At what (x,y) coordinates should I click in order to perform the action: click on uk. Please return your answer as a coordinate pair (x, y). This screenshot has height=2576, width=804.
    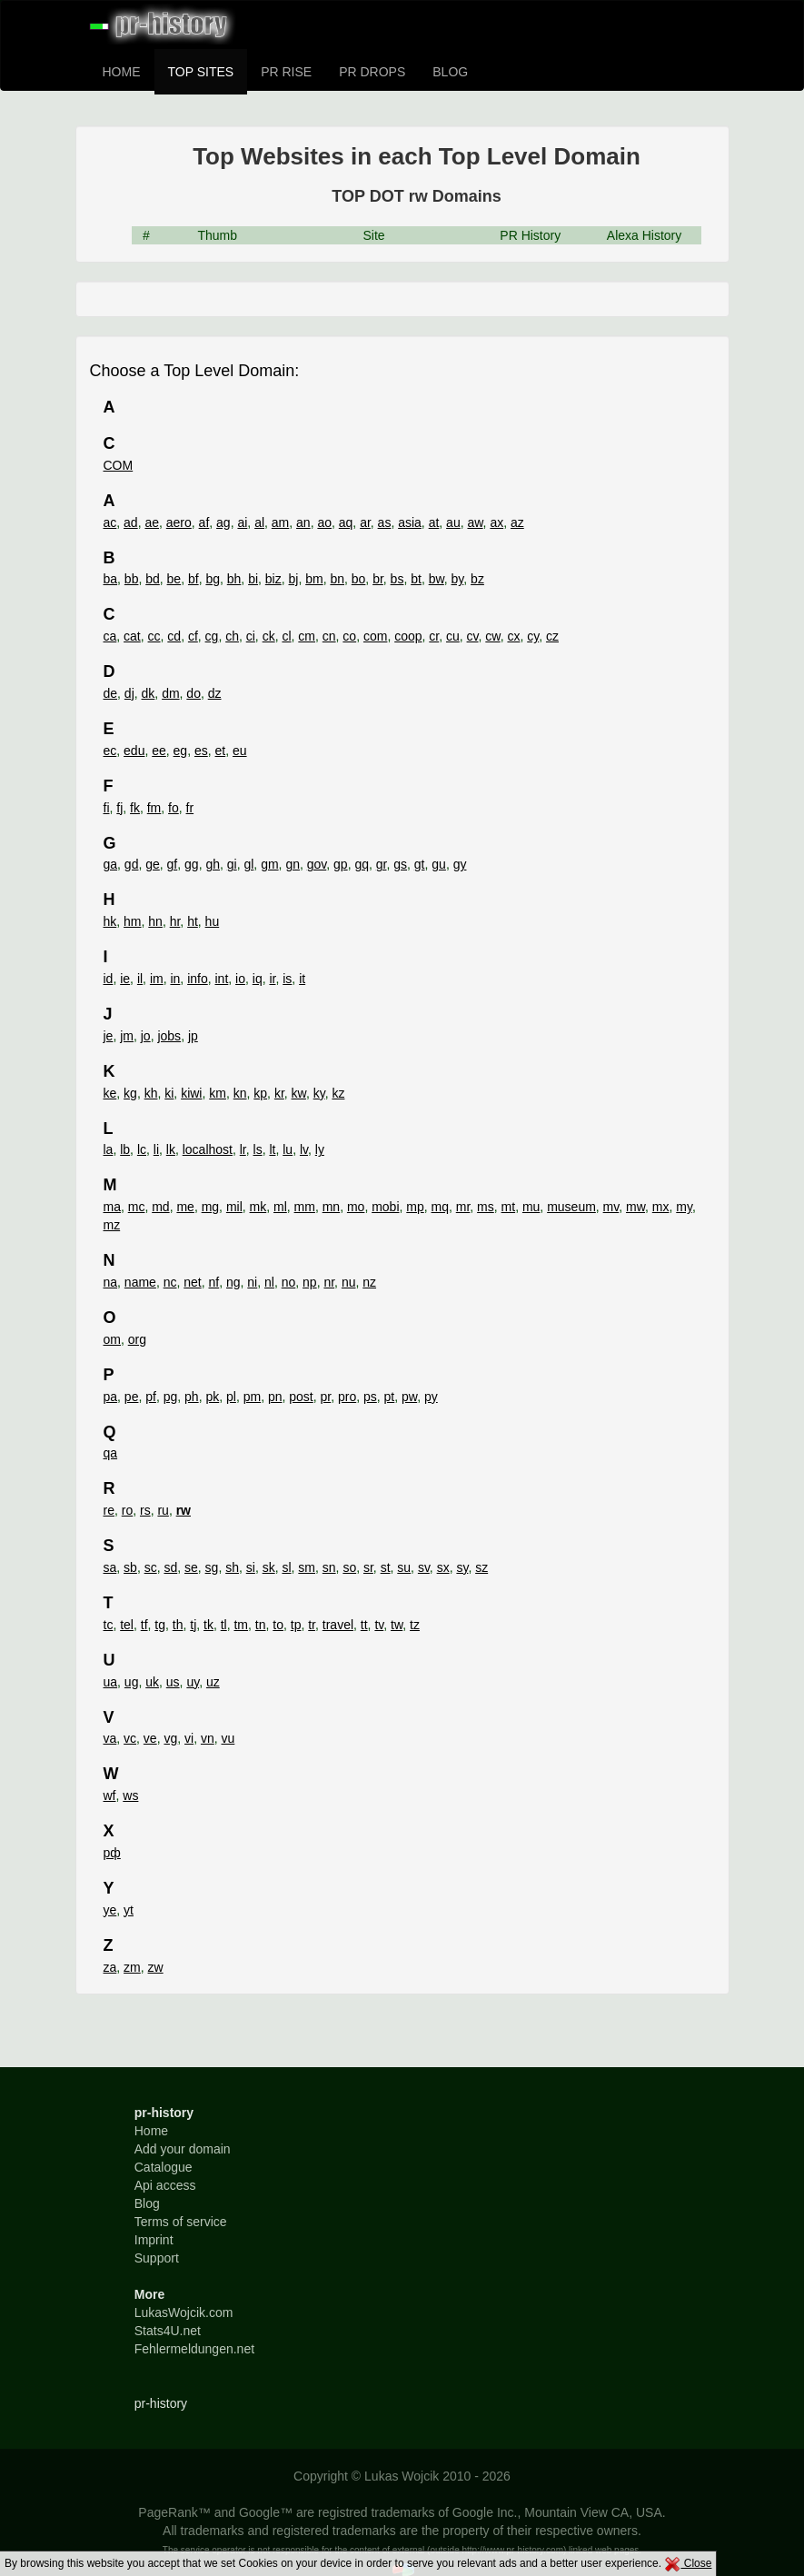
    Looking at the image, I should click on (152, 1682).